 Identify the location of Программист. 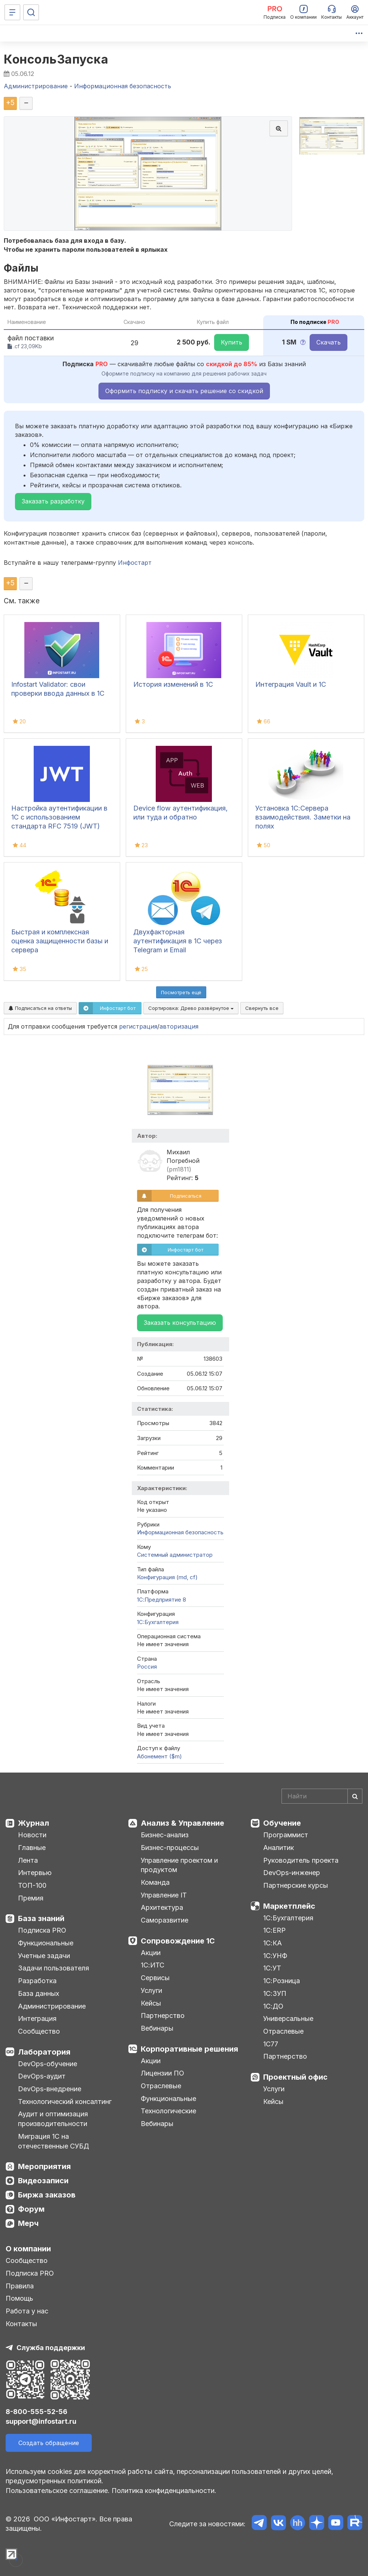
(285, 1835).